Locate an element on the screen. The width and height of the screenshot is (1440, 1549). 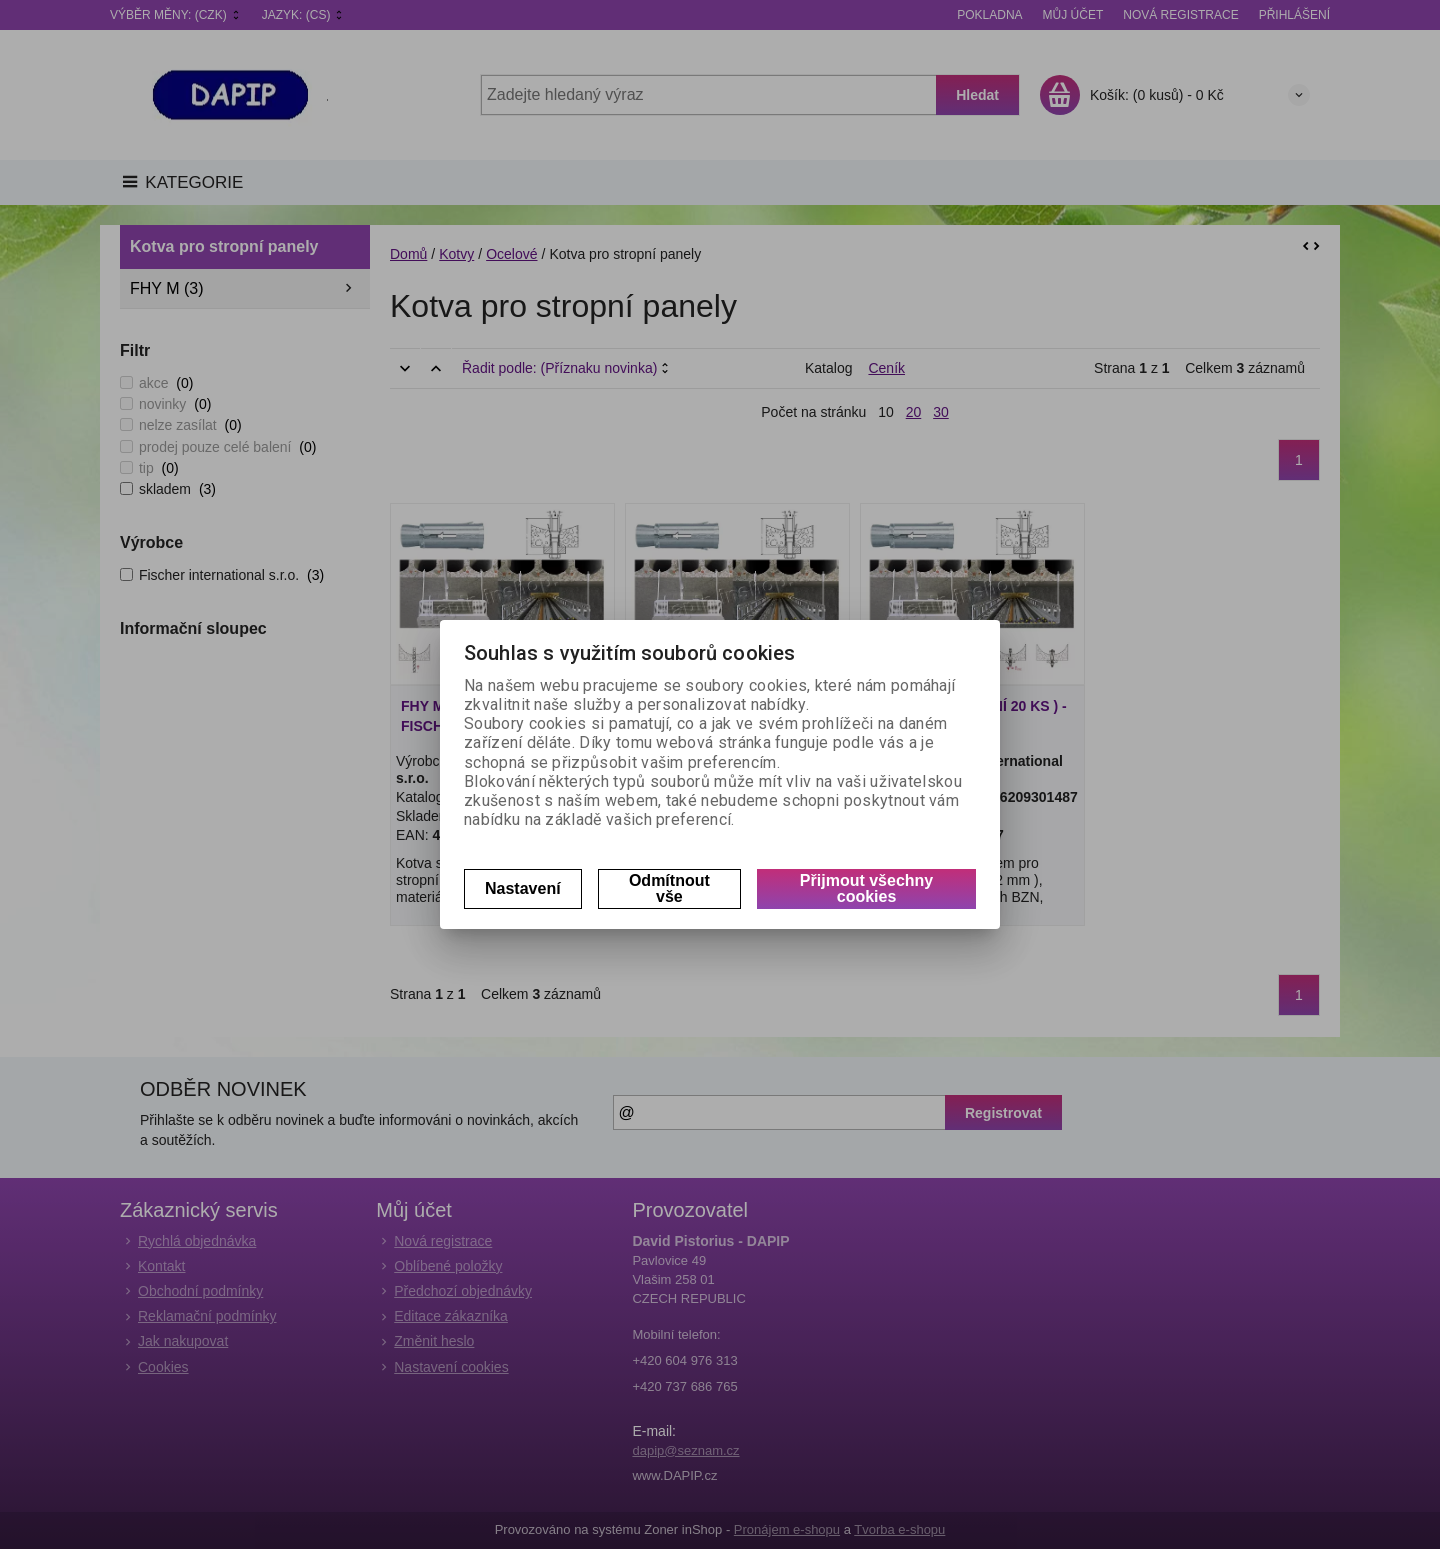
Nastavení is located at coordinates (523, 888).